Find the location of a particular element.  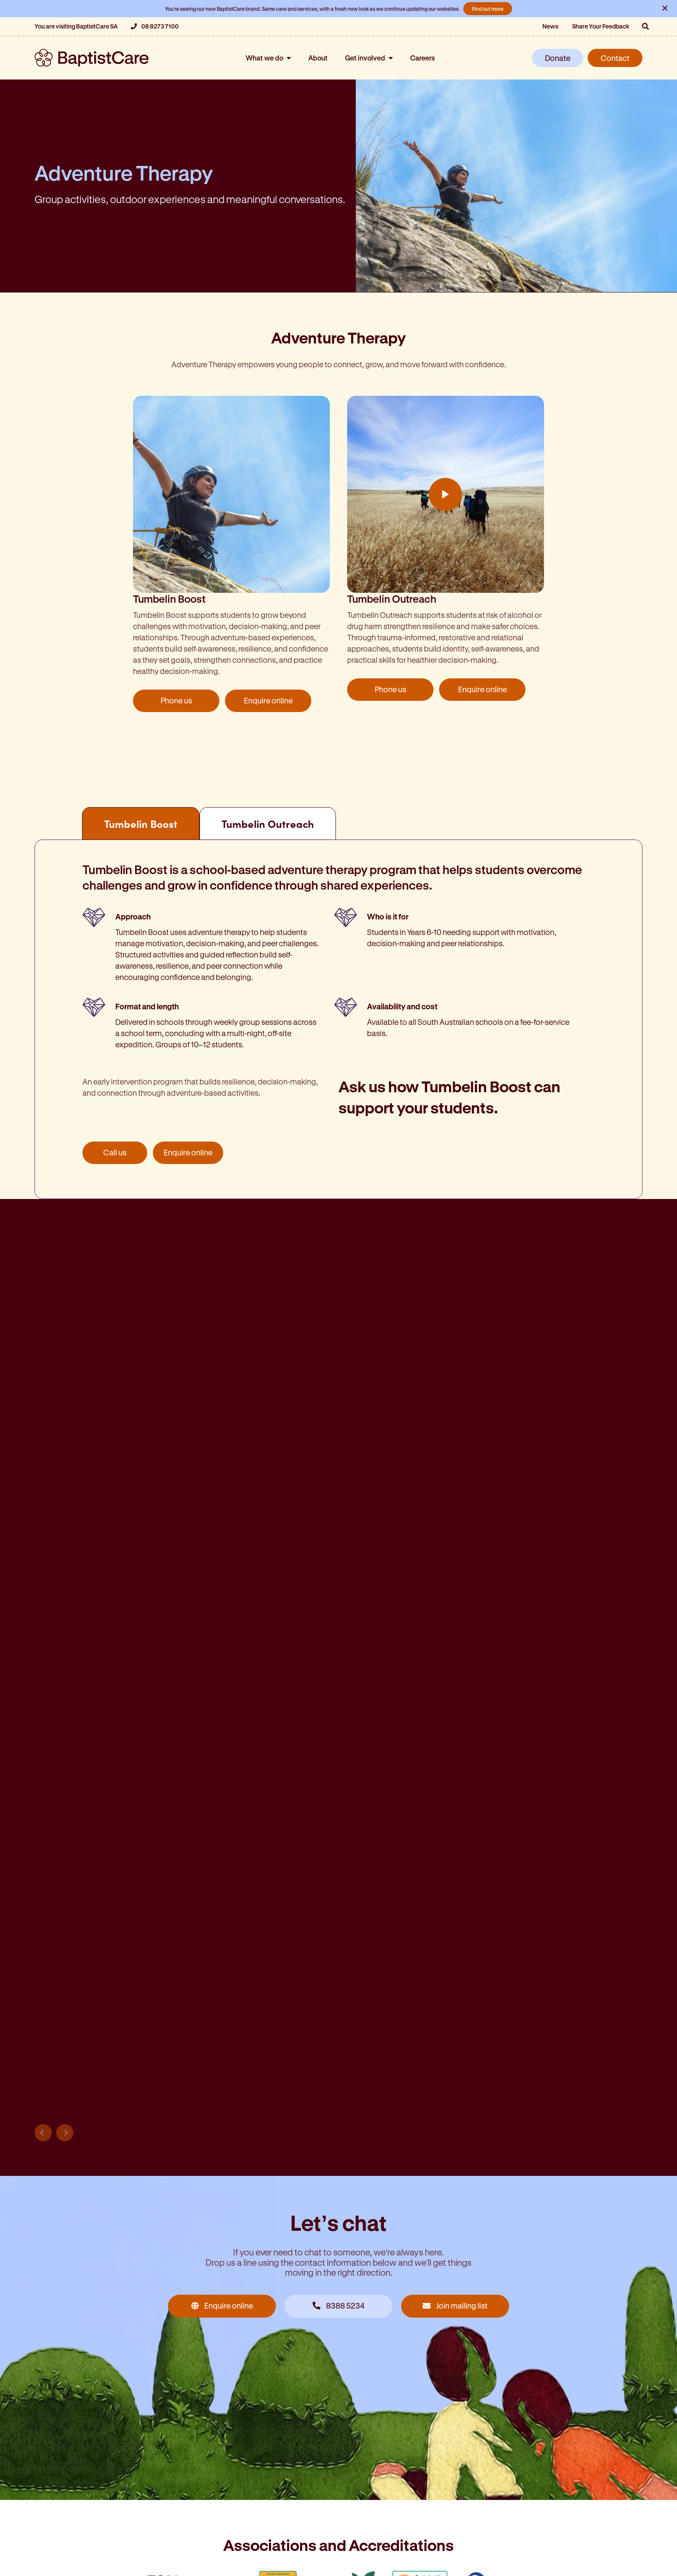

Contact is located at coordinates (615, 58).